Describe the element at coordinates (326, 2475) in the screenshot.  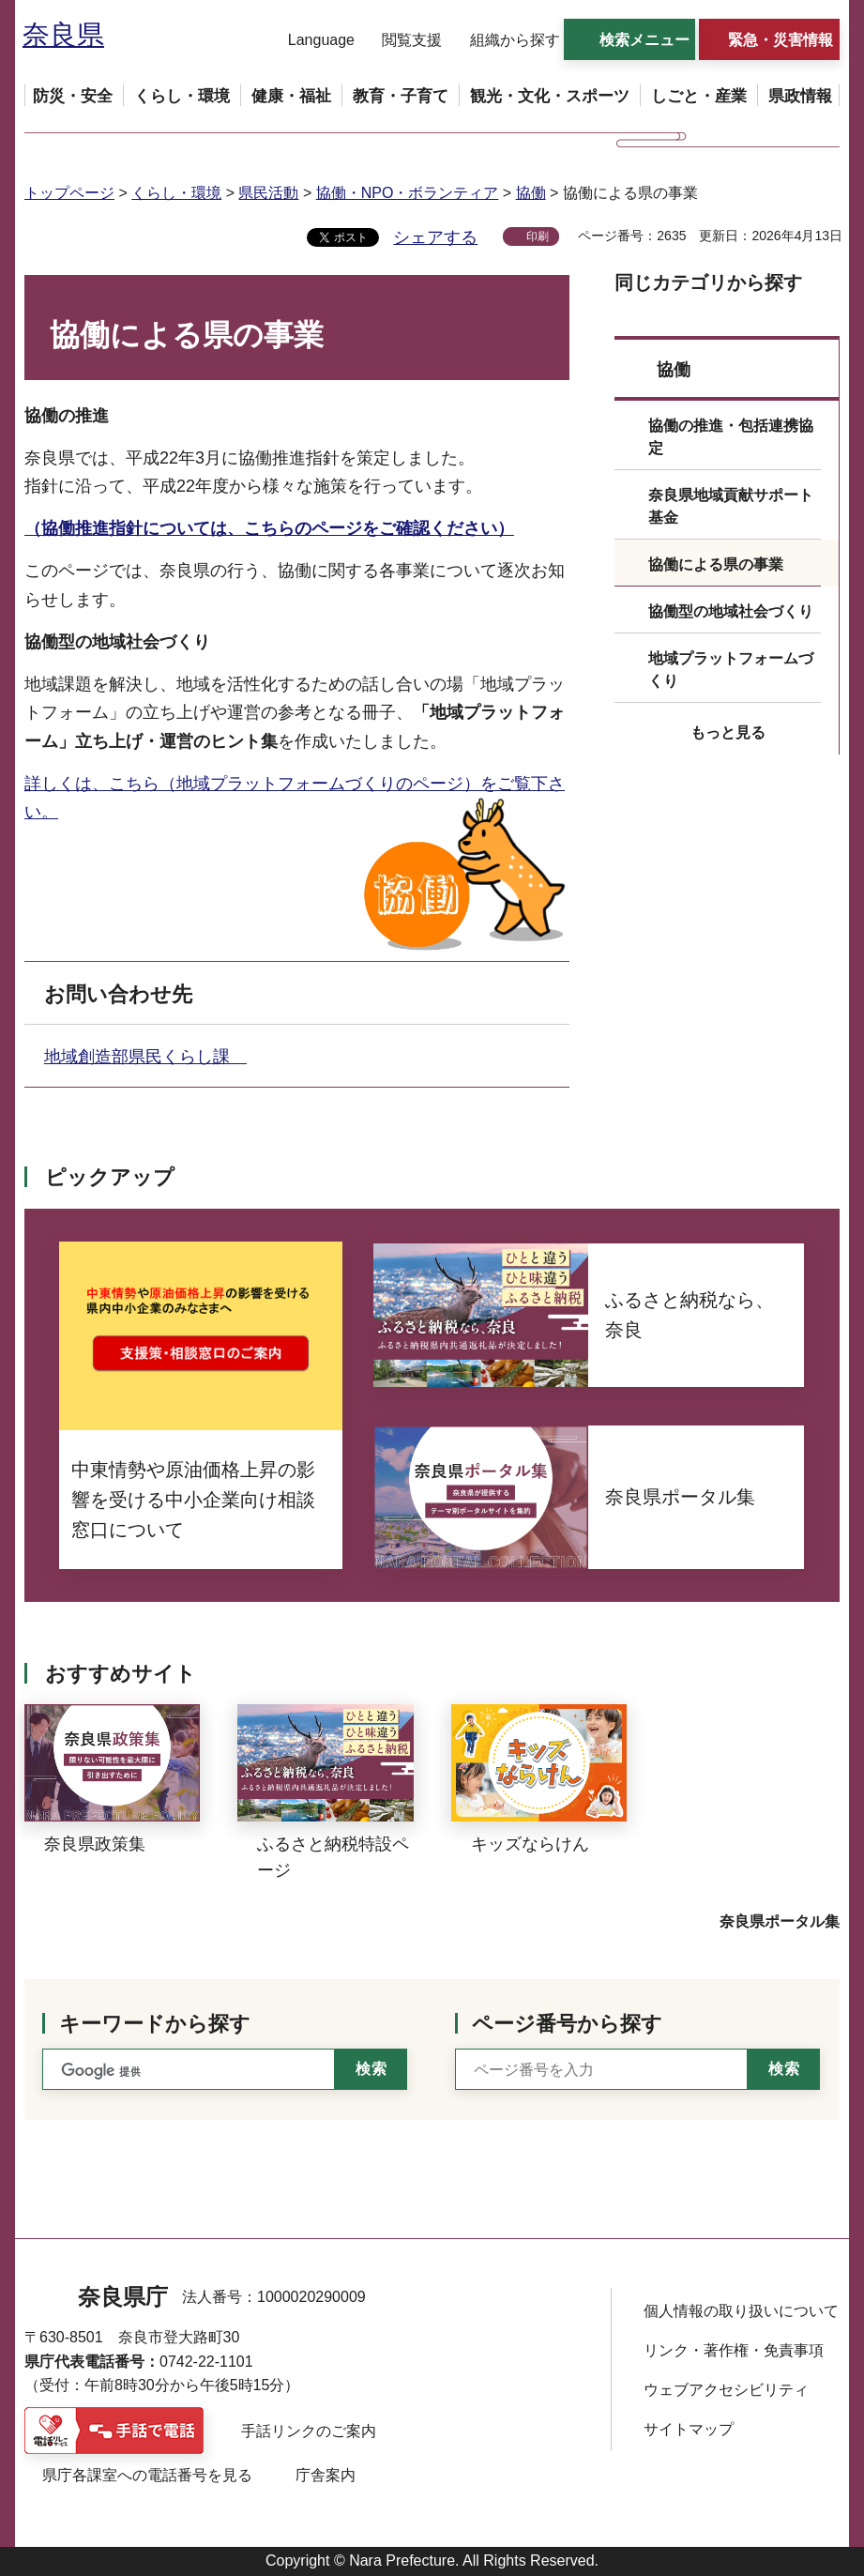
I see `庁舎案内` at that location.